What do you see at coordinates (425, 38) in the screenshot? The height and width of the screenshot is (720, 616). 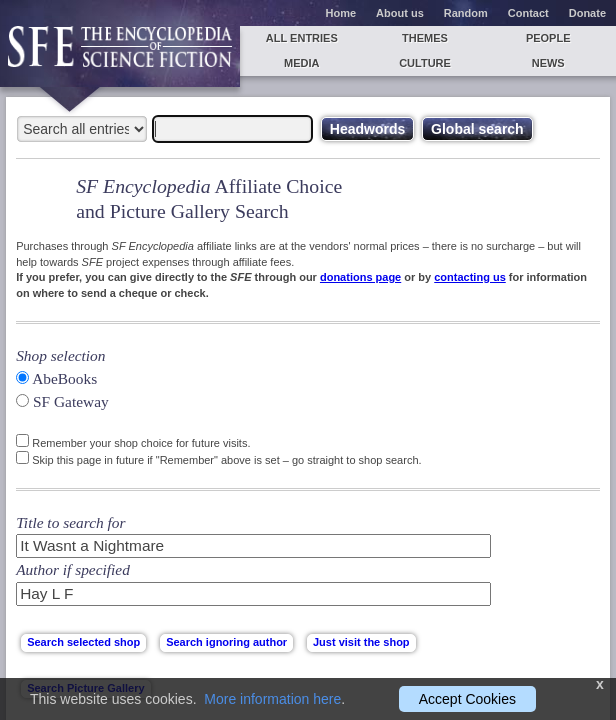 I see `Themes` at bounding box center [425, 38].